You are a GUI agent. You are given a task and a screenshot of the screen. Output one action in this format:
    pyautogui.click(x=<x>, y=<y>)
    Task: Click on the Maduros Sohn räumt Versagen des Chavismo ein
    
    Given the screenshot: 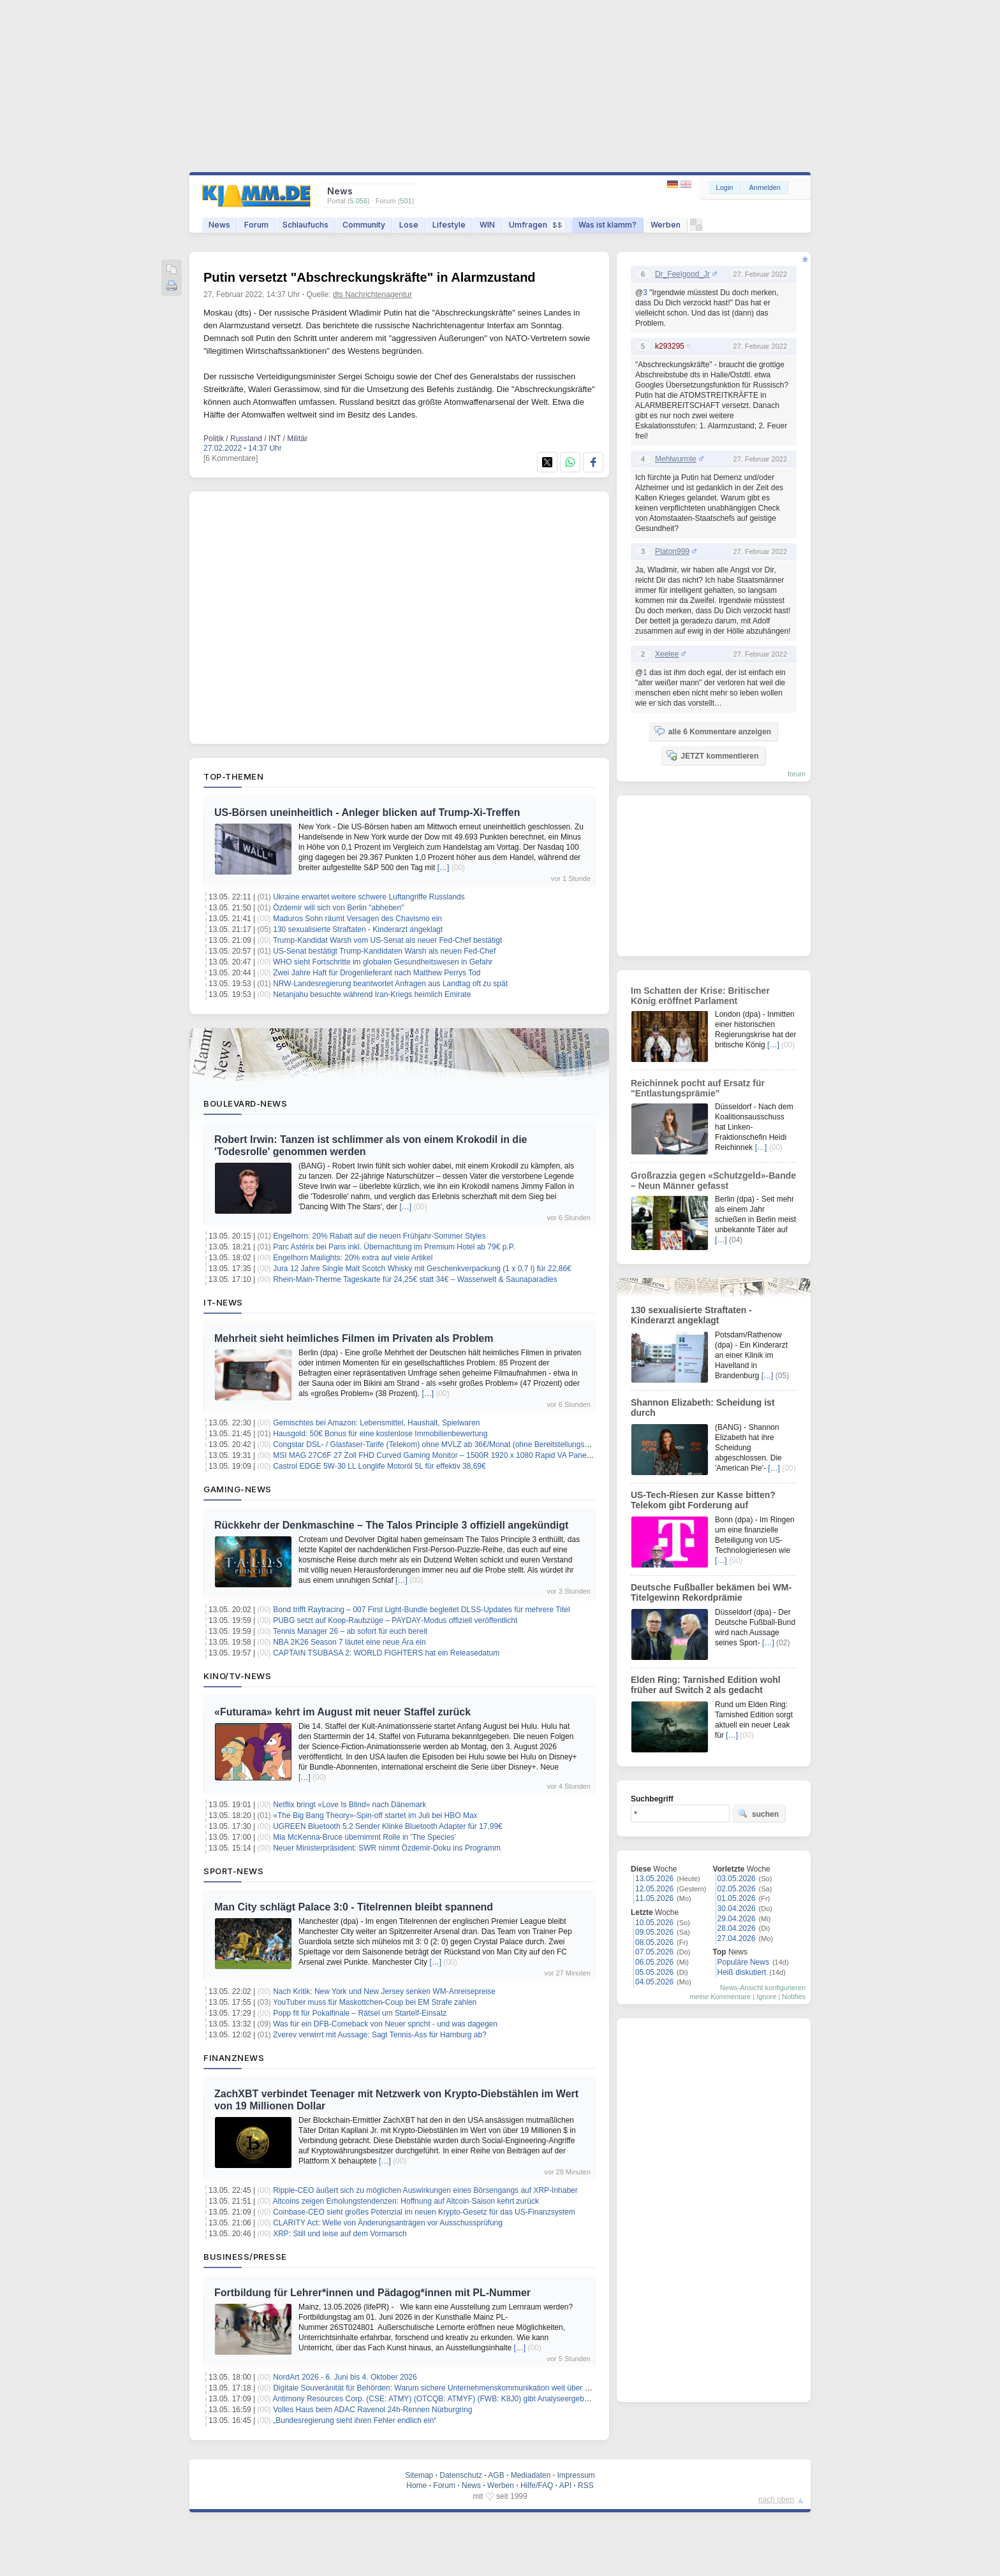 What is the action you would take?
    pyautogui.click(x=357, y=918)
    